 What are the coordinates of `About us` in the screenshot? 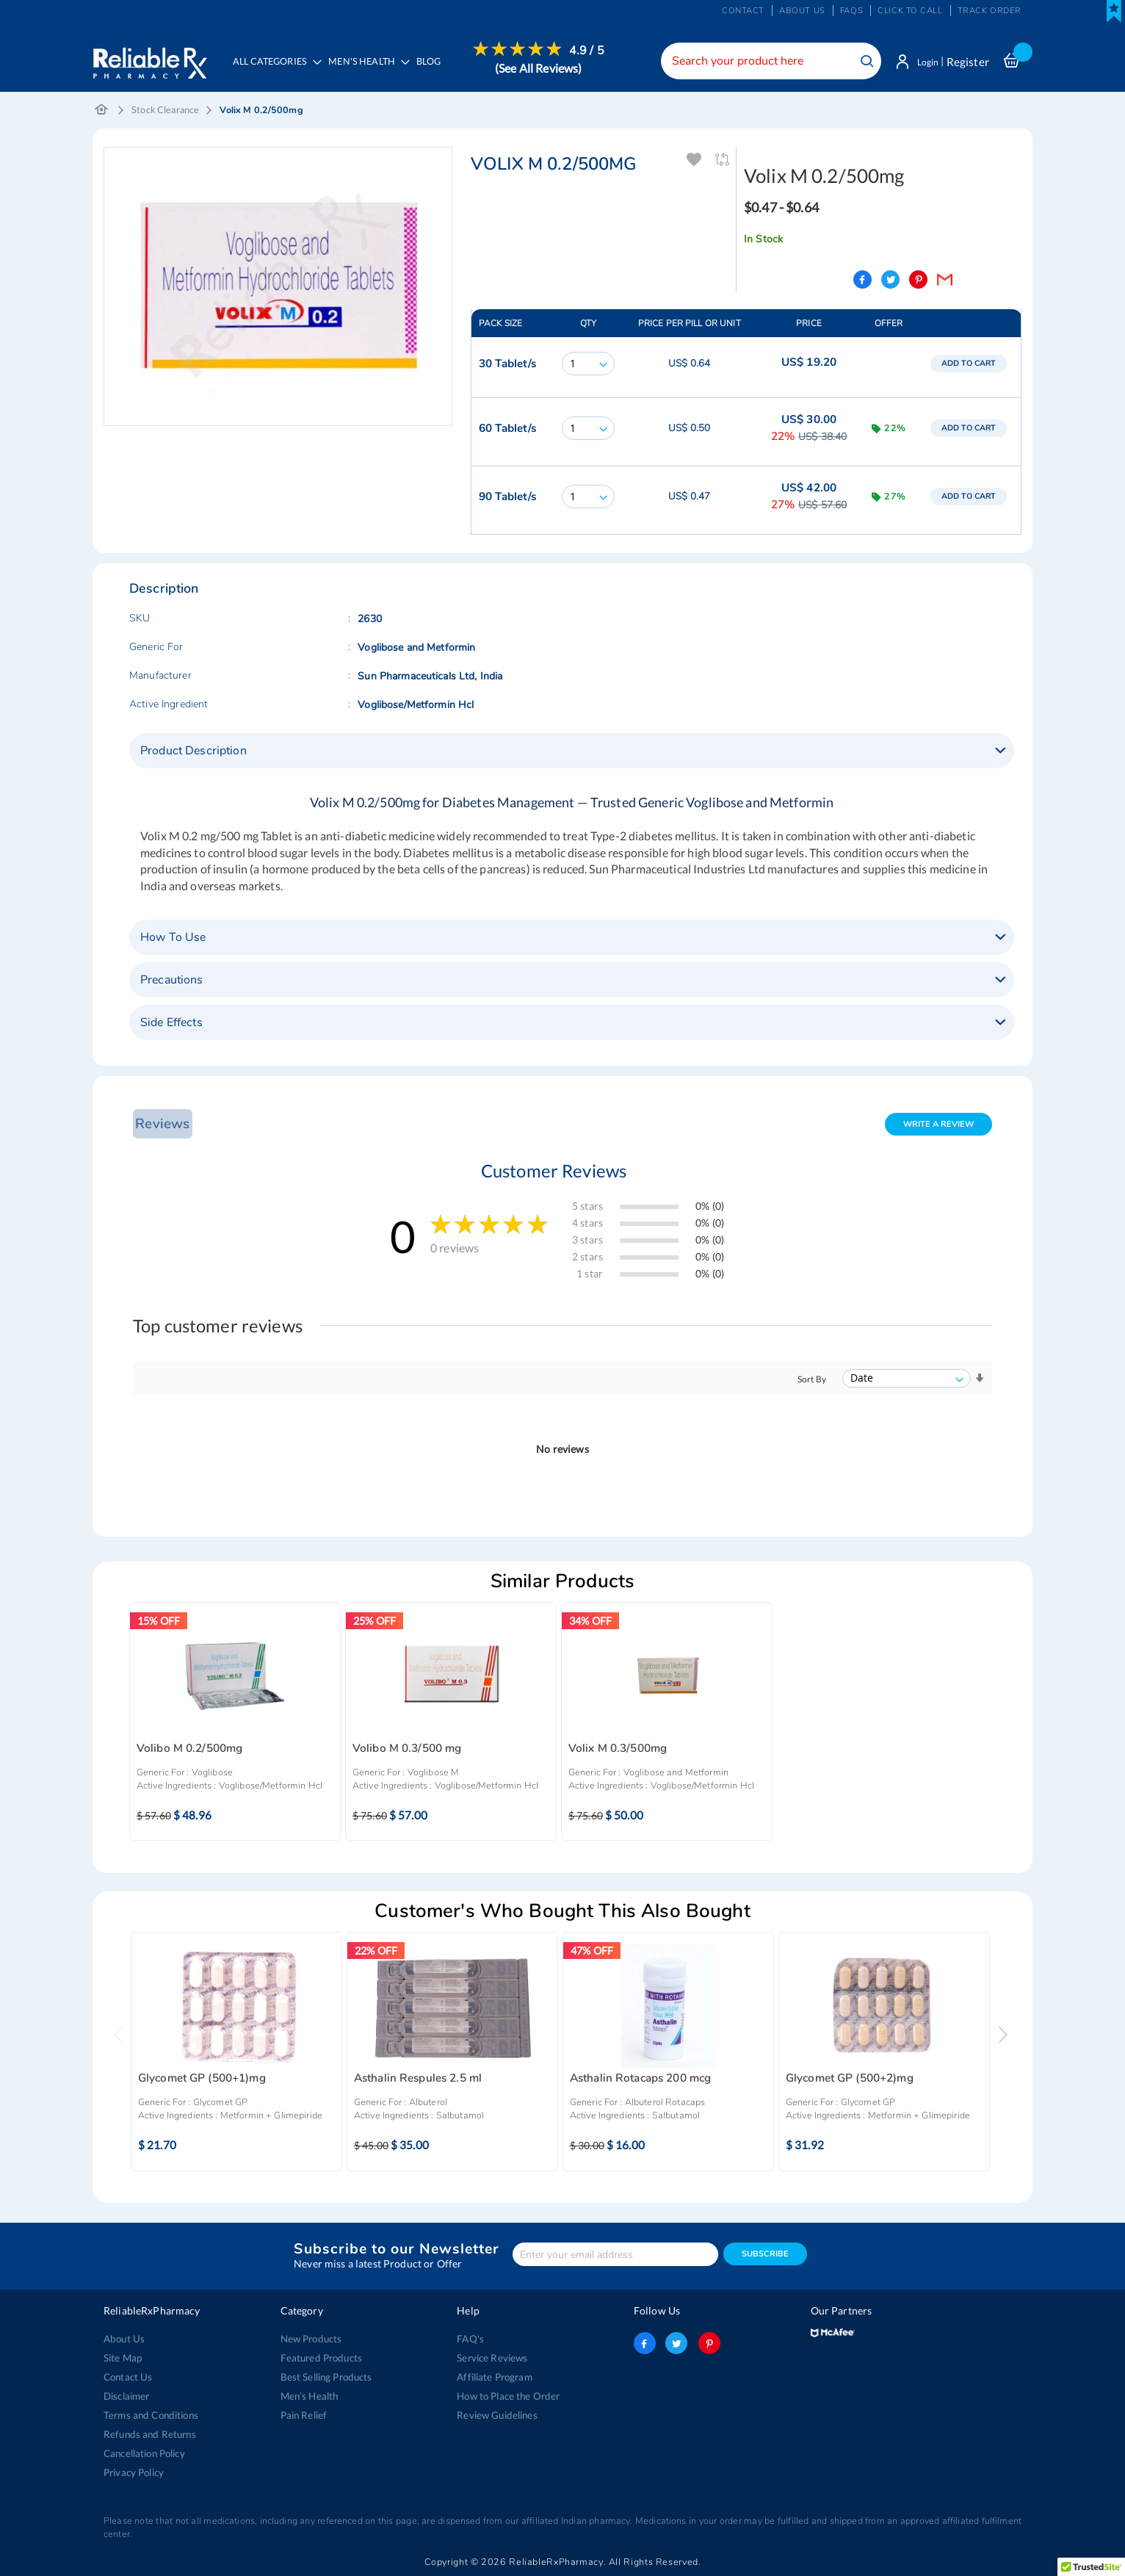 It's located at (802, 10).